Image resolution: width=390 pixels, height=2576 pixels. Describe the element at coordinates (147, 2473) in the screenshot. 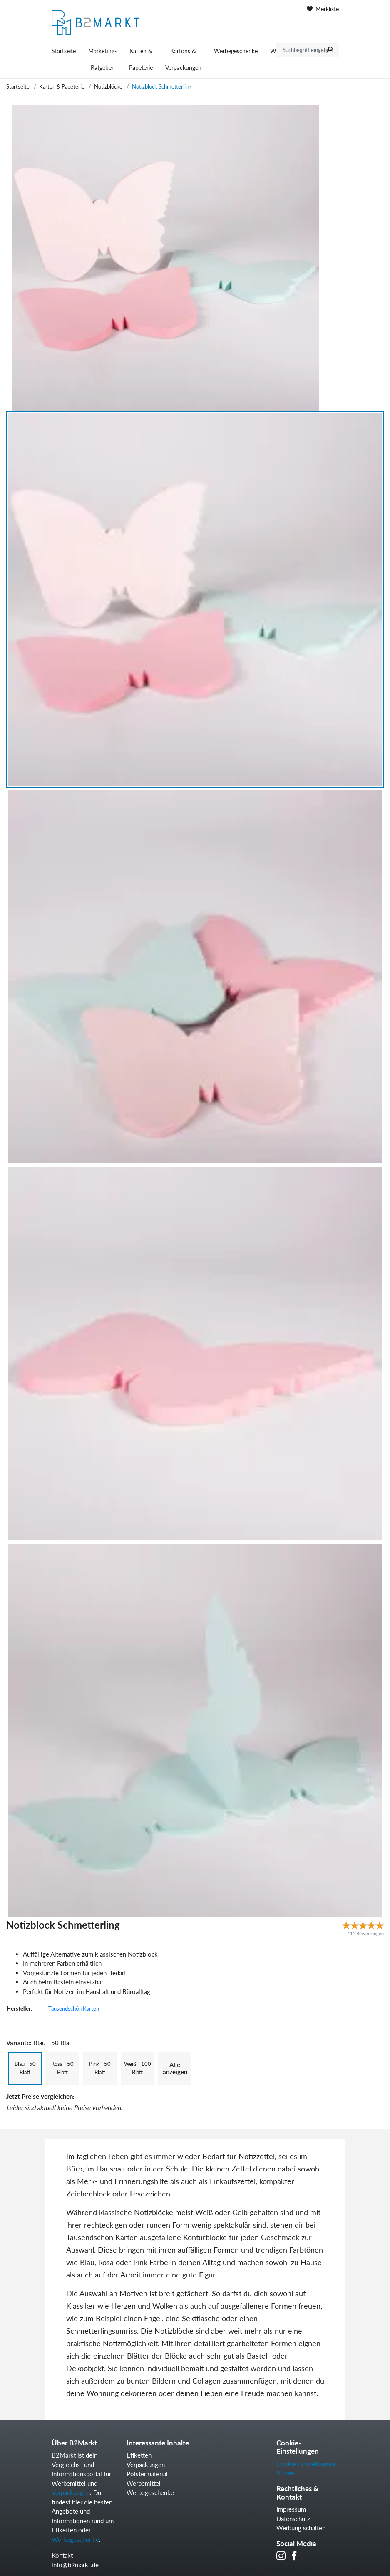

I see `Polstermaterial` at that location.